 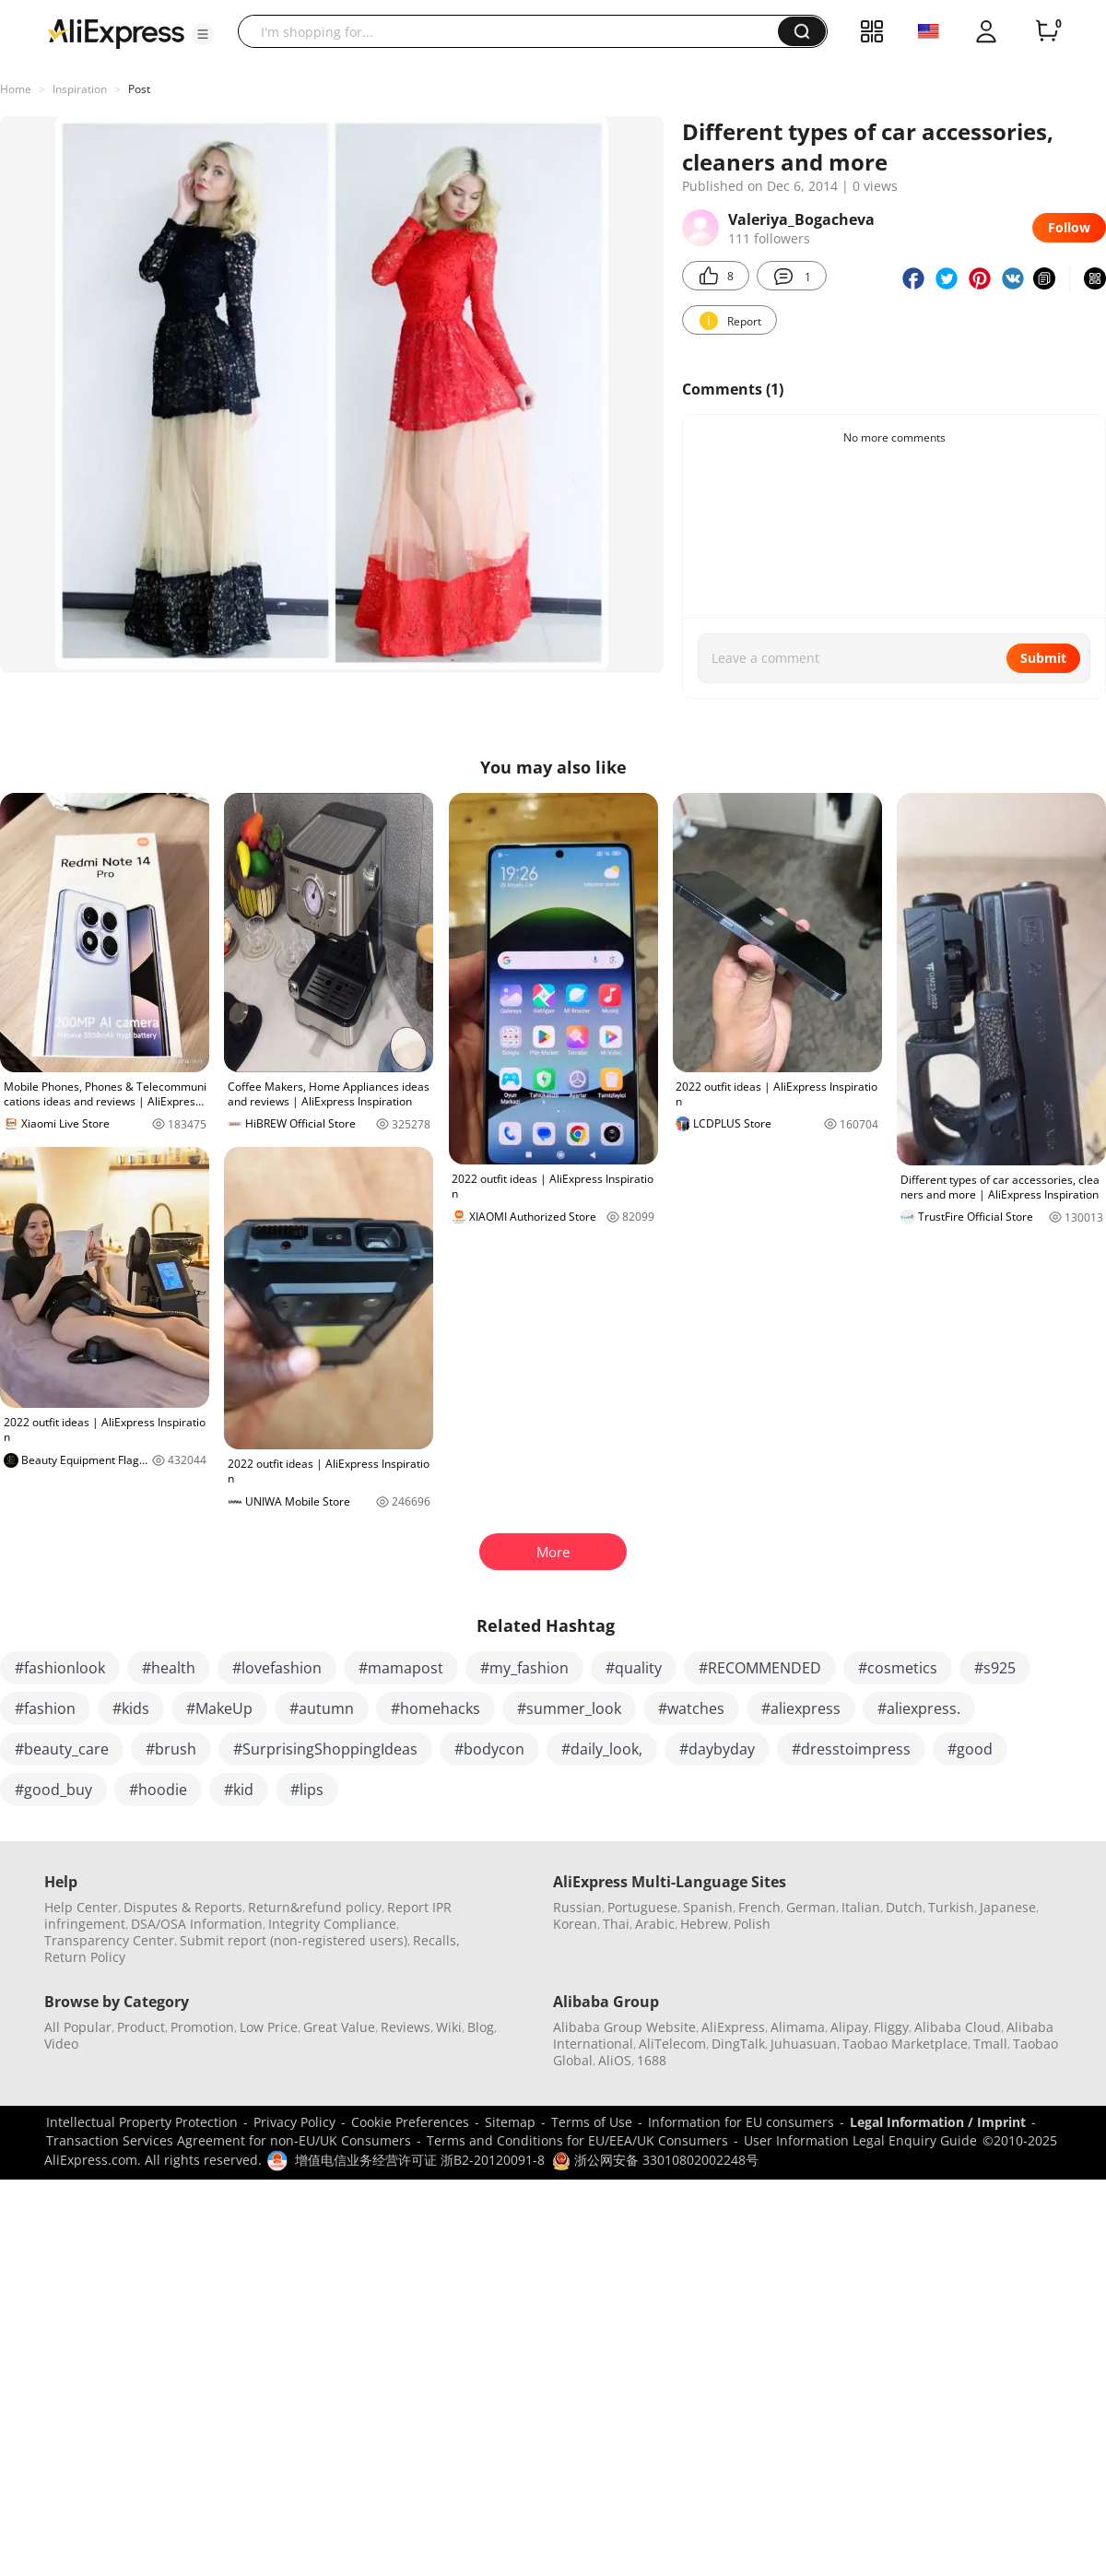 I want to click on Product, so click(x=141, y=2027).